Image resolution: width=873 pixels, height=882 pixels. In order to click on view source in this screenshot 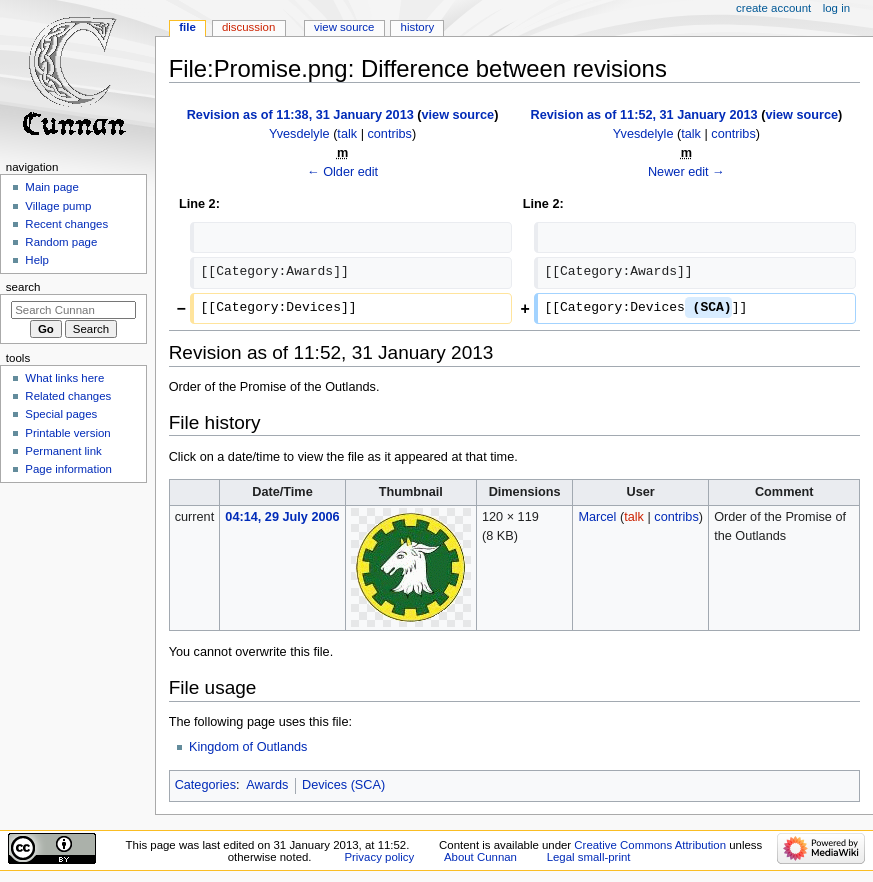, I will do `click(458, 115)`.